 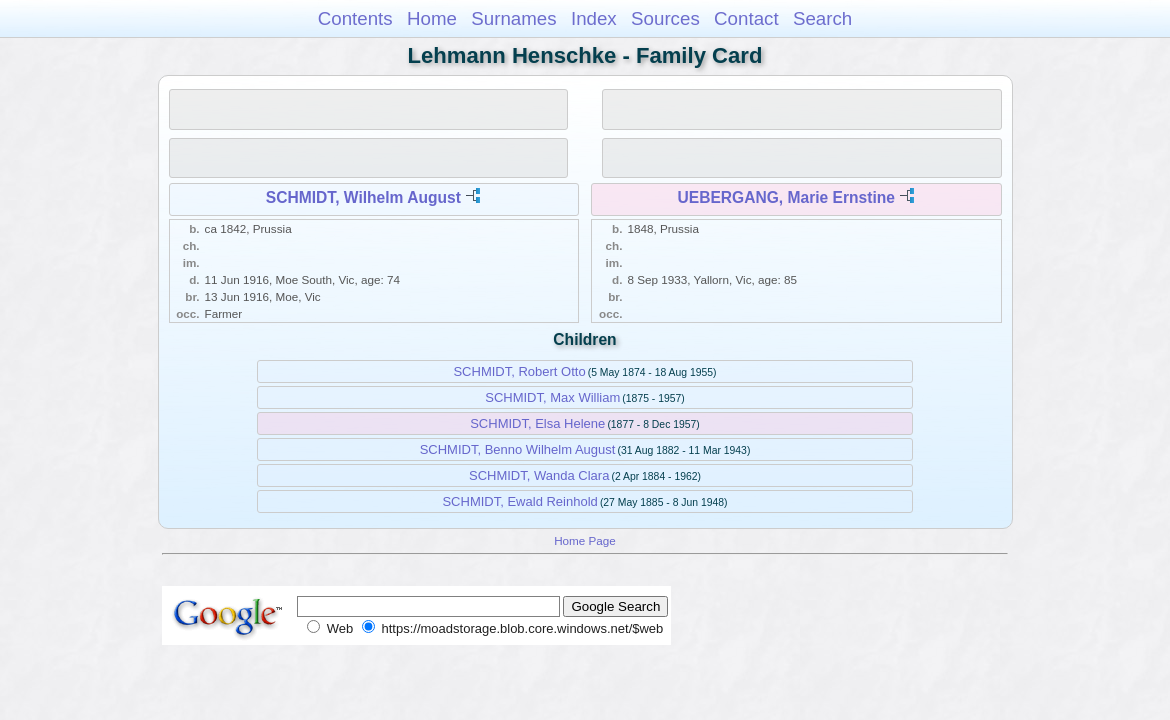 What do you see at coordinates (519, 371) in the screenshot?
I see `SCHMIDT, Robert Otto` at bounding box center [519, 371].